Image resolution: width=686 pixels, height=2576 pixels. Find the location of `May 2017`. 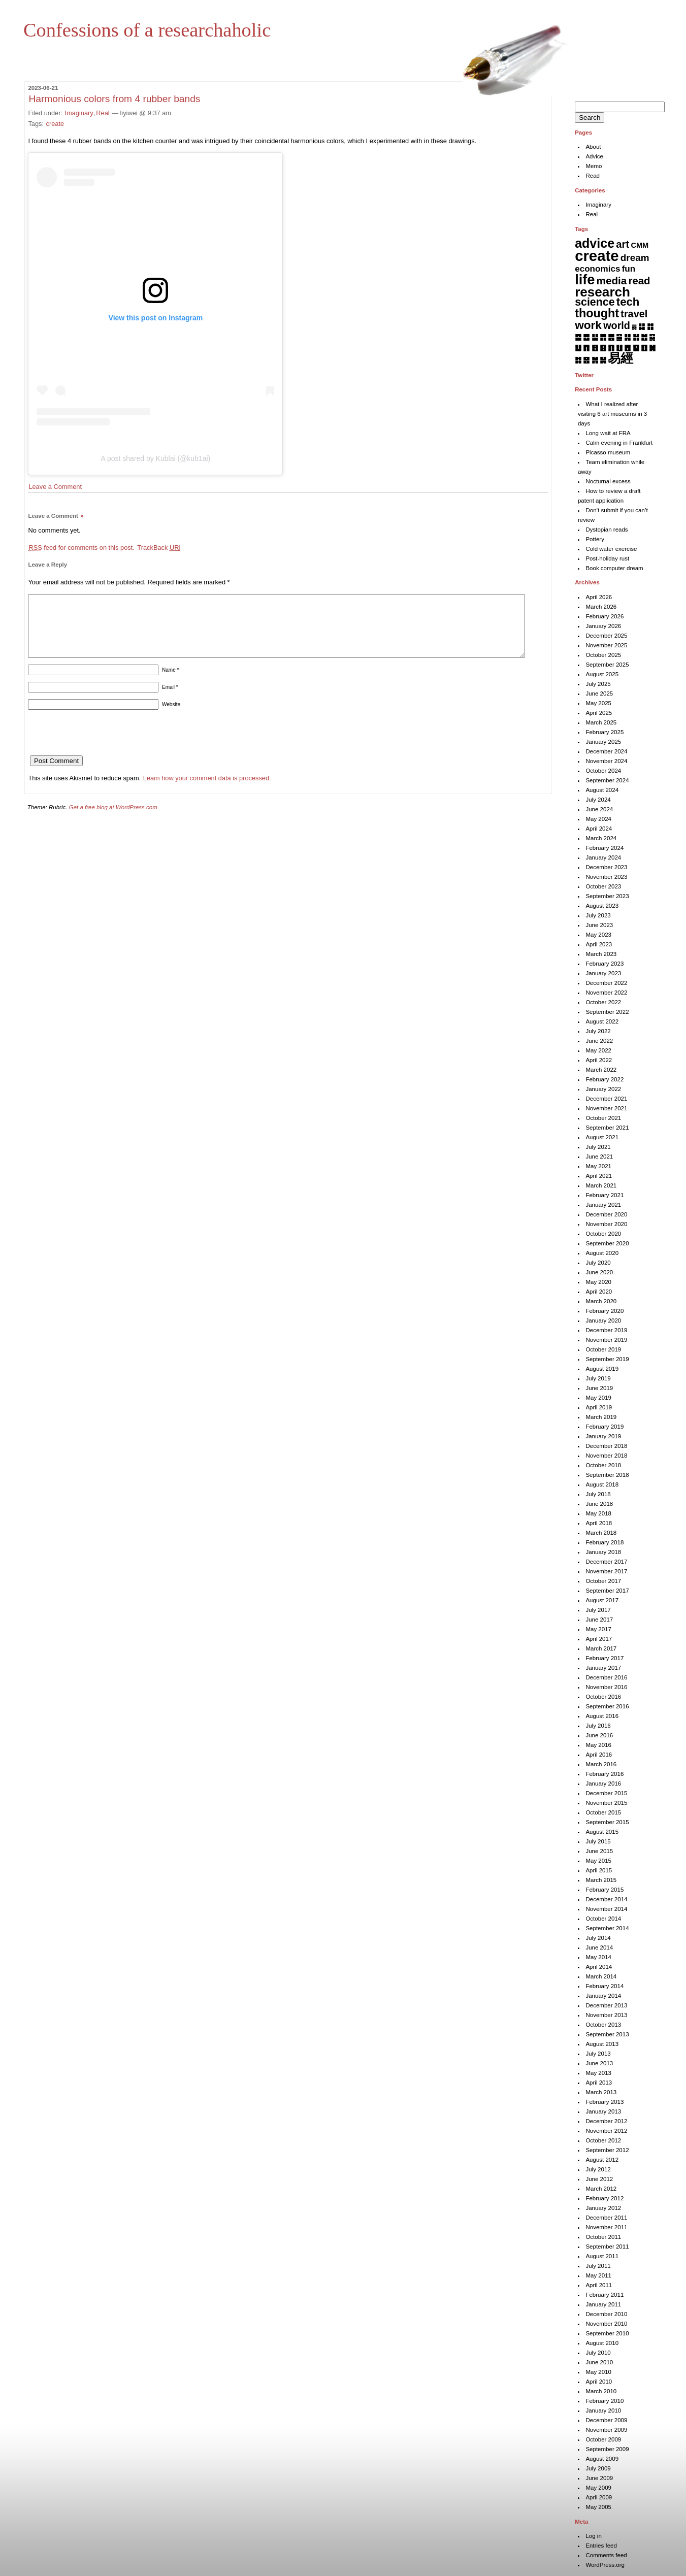

May 2017 is located at coordinates (598, 1629).